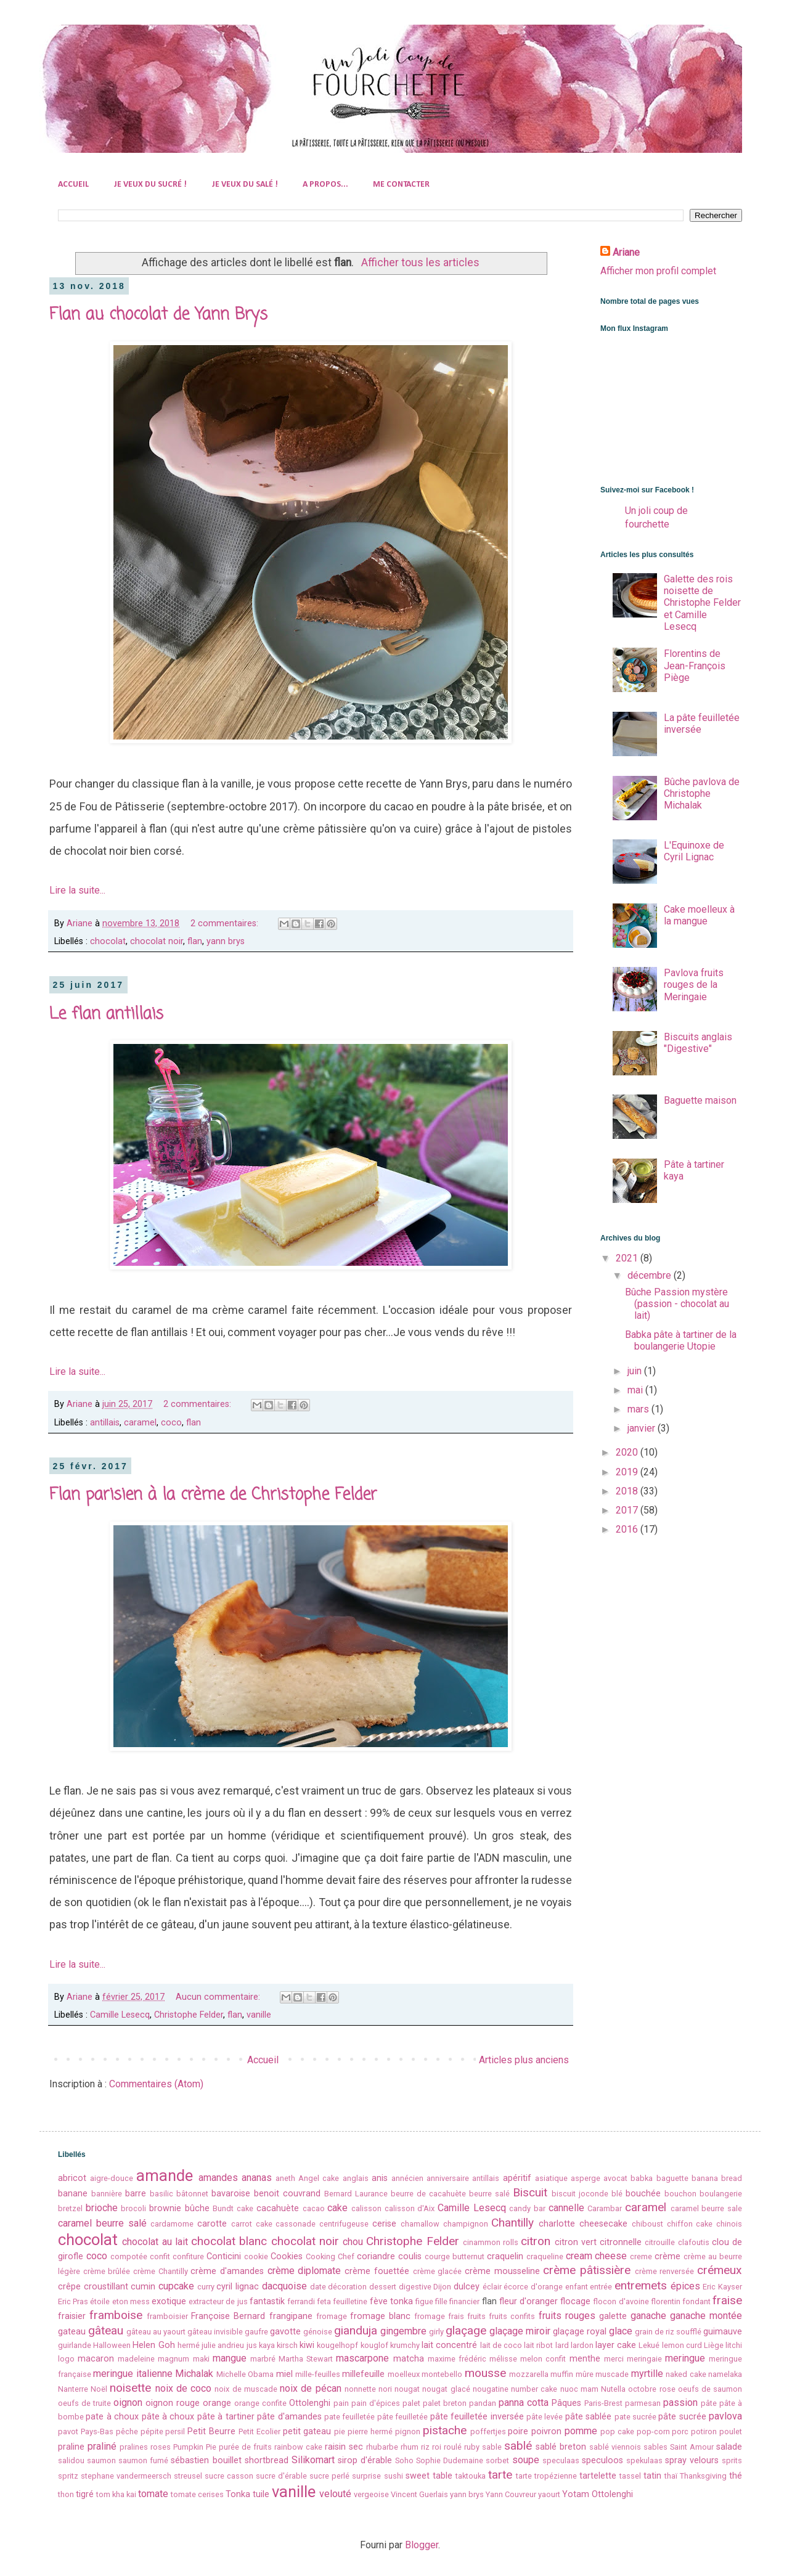  What do you see at coordinates (218, 2177) in the screenshot?
I see `amandes` at bounding box center [218, 2177].